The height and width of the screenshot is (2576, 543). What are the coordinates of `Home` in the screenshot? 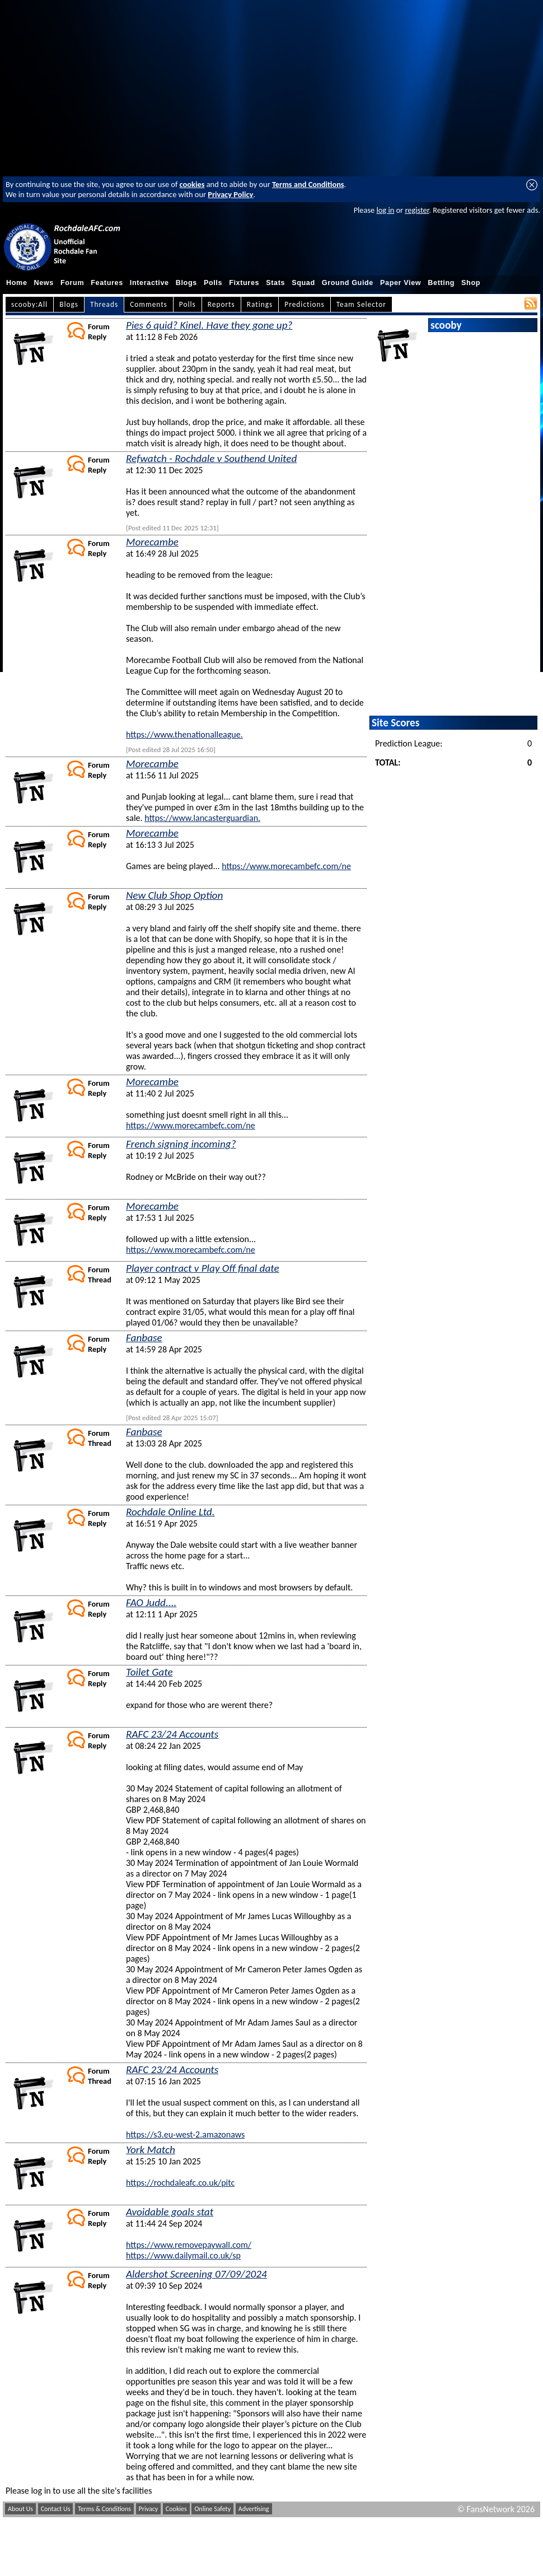 It's located at (16, 283).